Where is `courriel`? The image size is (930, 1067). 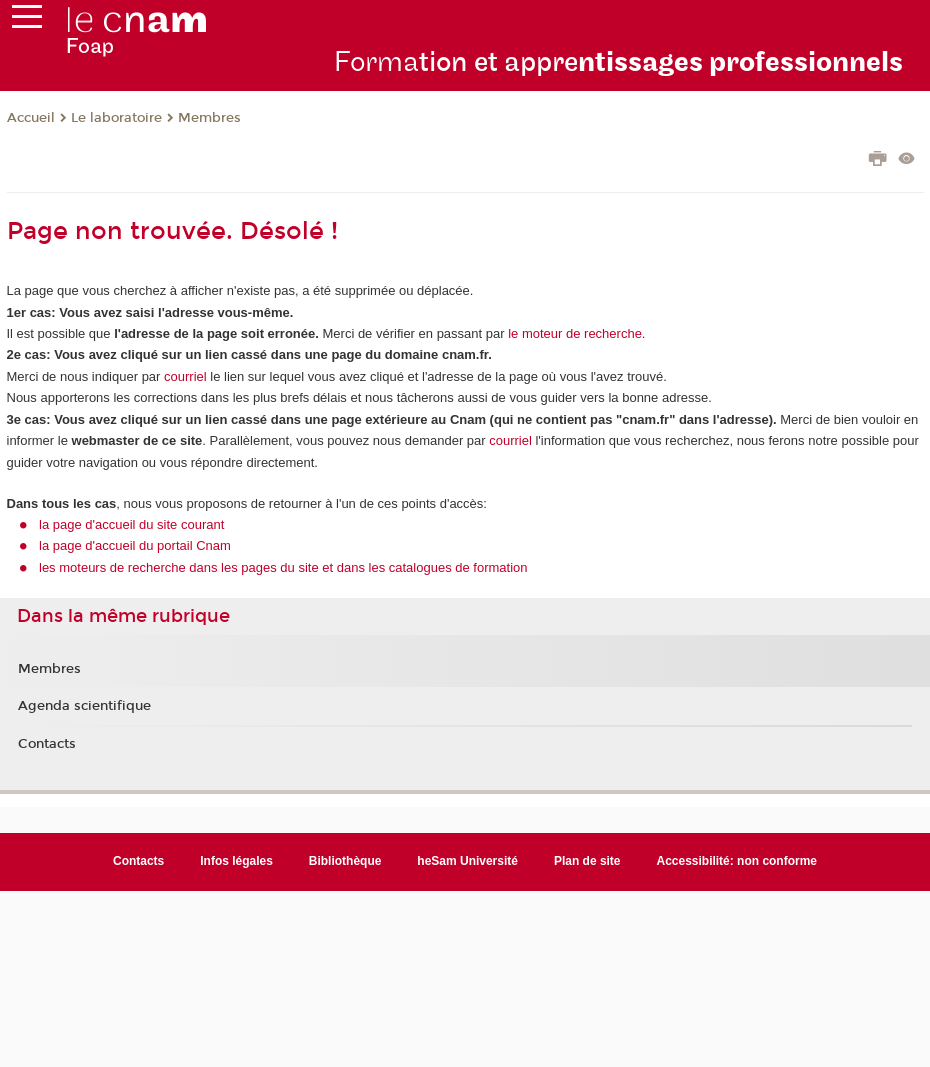 courriel is located at coordinates (185, 376).